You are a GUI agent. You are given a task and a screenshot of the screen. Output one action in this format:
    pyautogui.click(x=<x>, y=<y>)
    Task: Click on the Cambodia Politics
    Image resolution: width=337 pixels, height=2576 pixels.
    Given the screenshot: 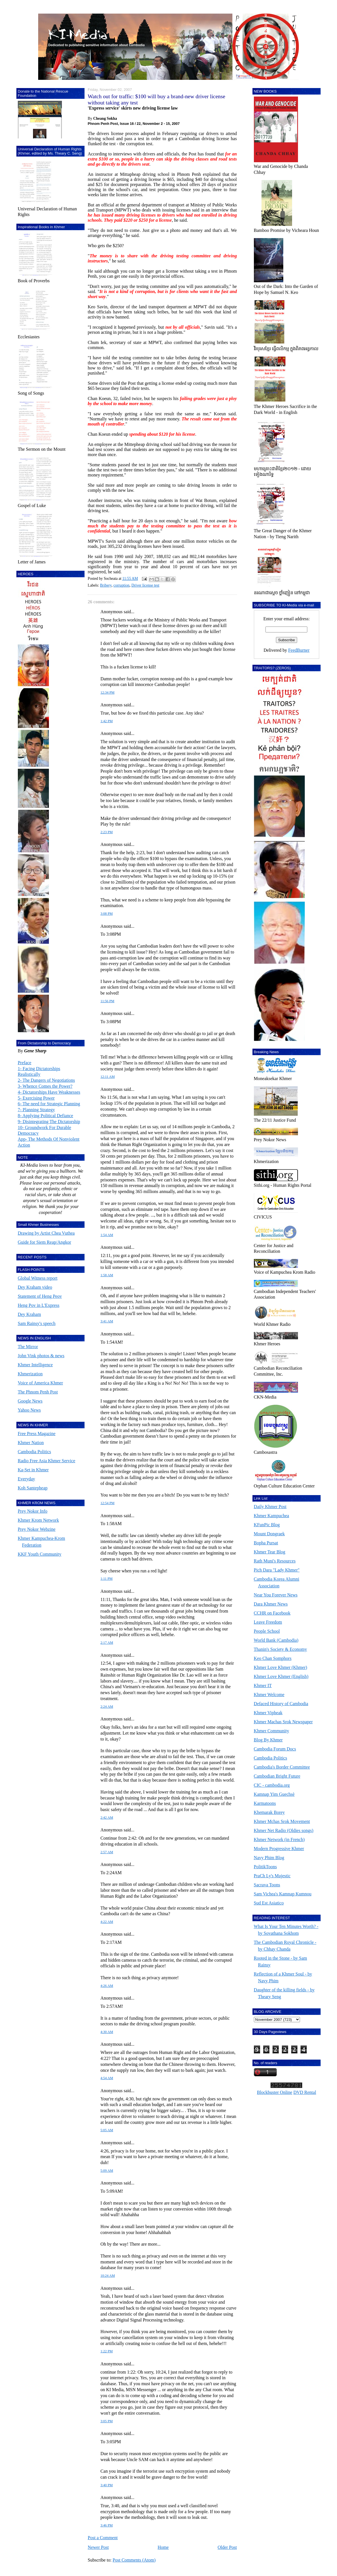 What is the action you would take?
    pyautogui.click(x=34, y=1451)
    